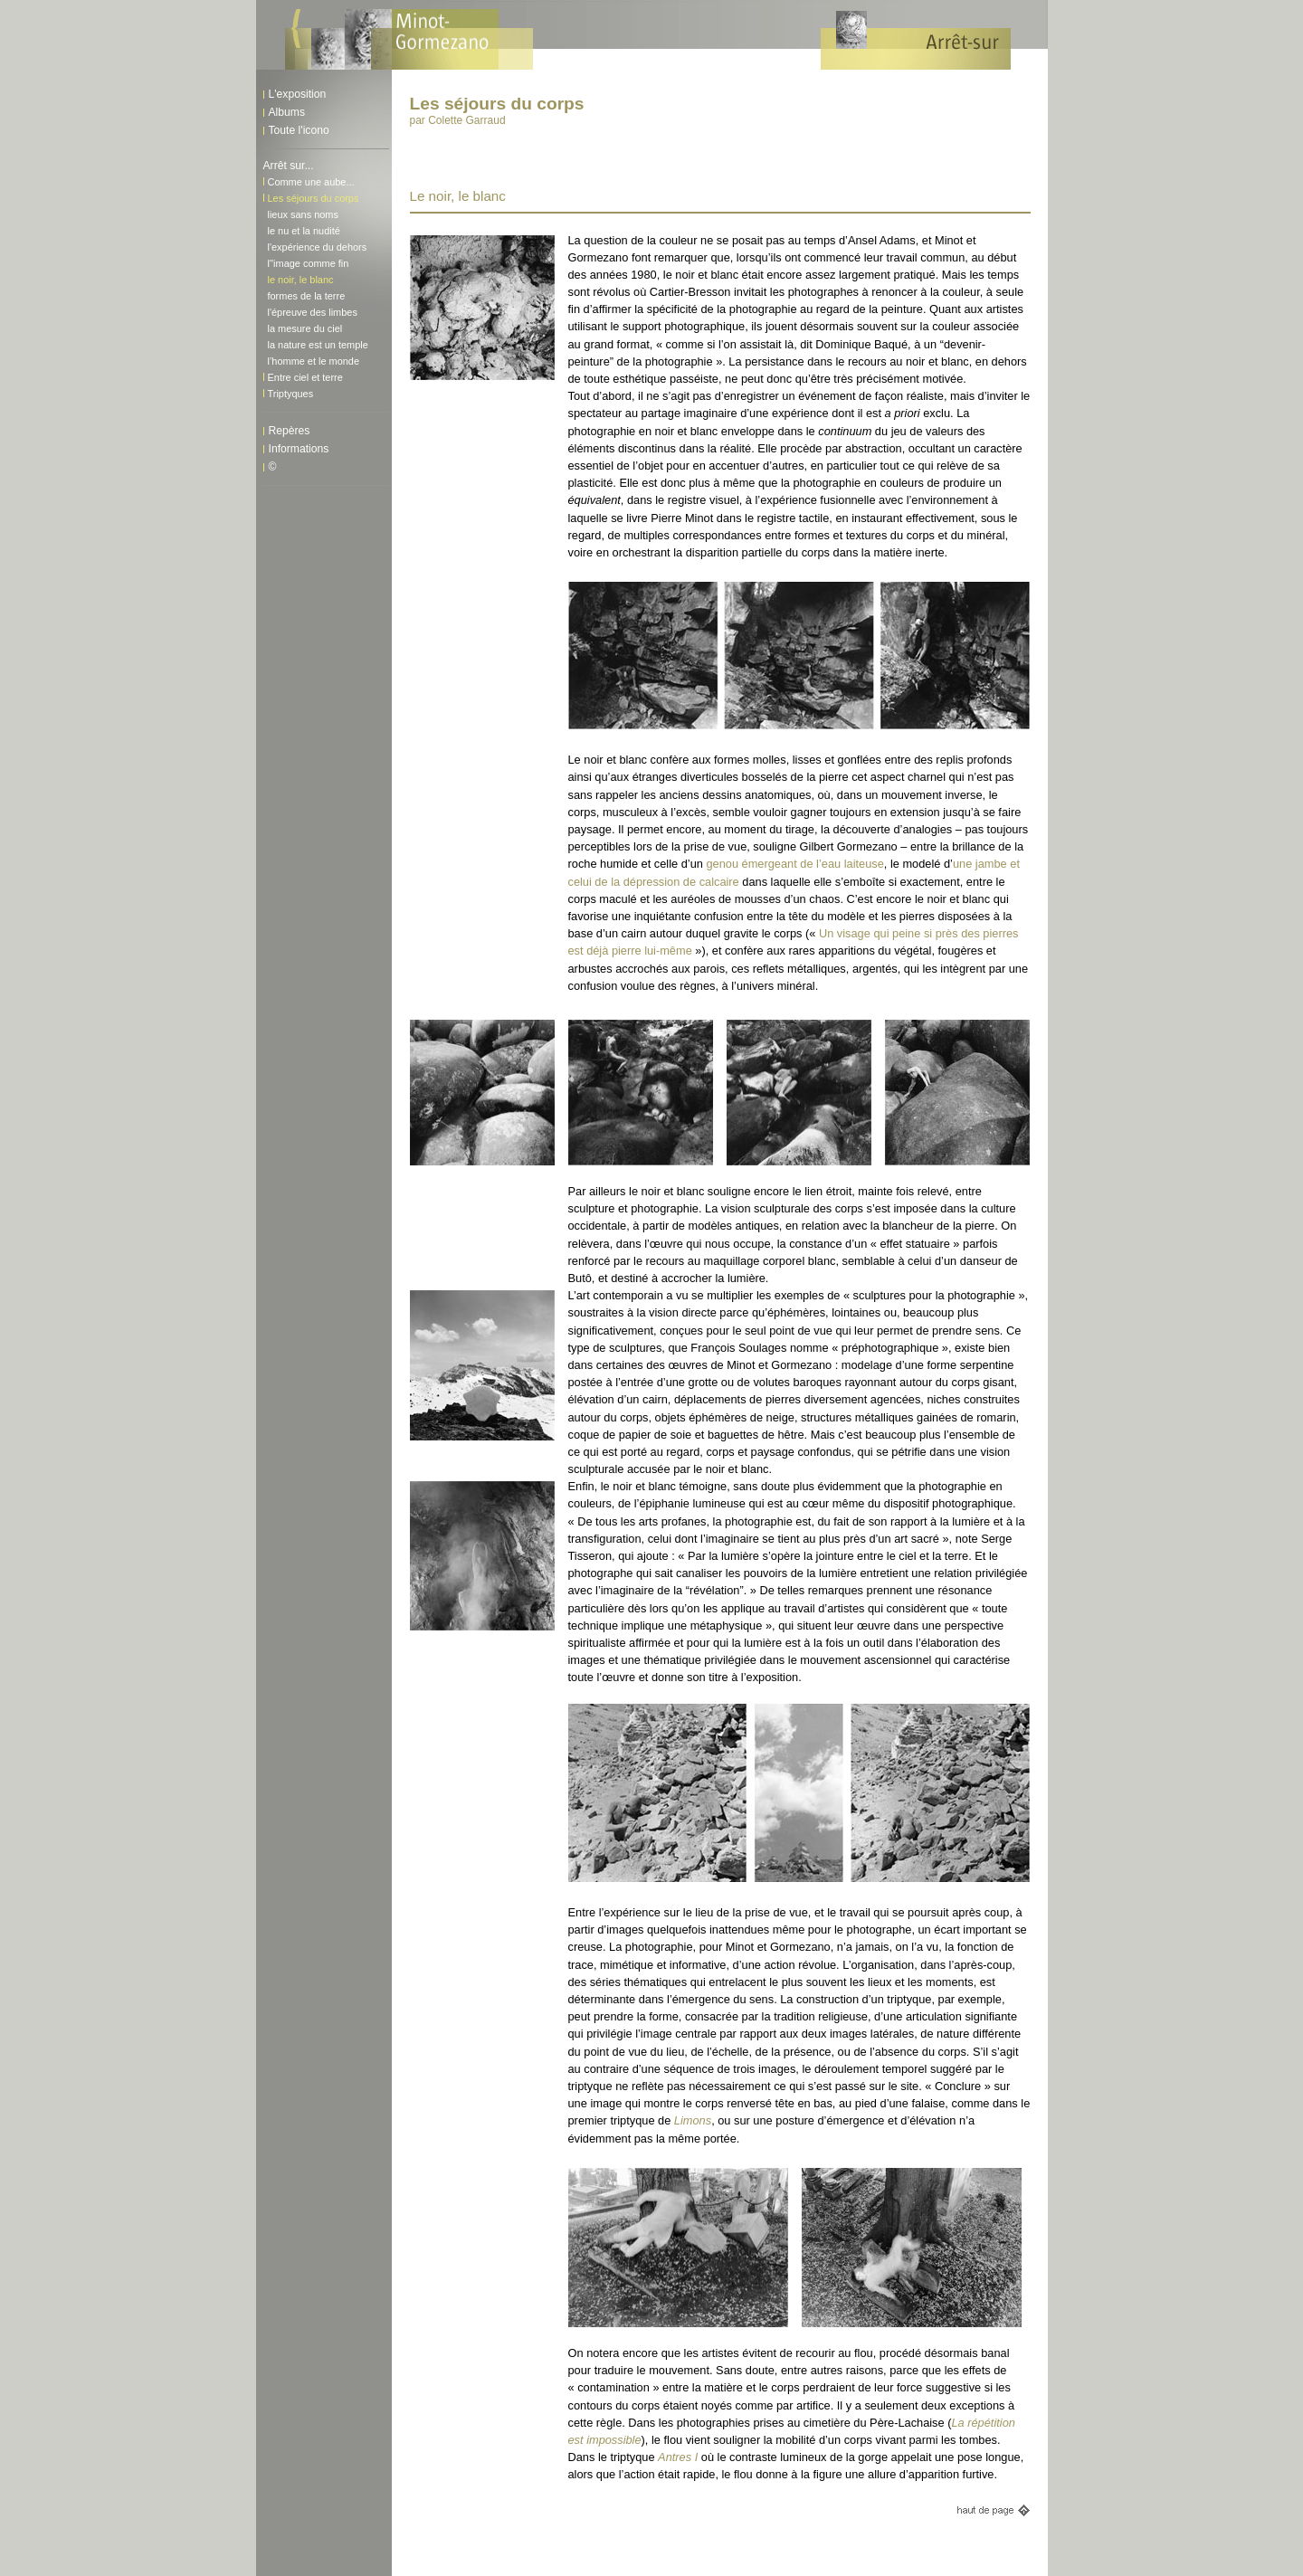 The height and width of the screenshot is (2576, 1303). Describe the element at coordinates (301, 279) in the screenshot. I see `le noir, le blanc` at that location.